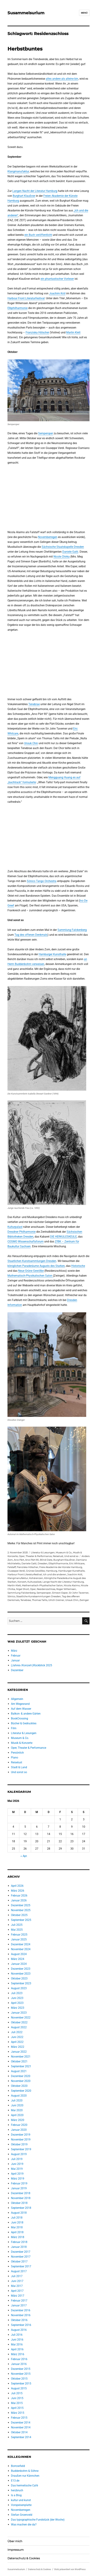 This screenshot has height=2576, width=97. I want to click on Kohärenzen, so click(36, 1578).